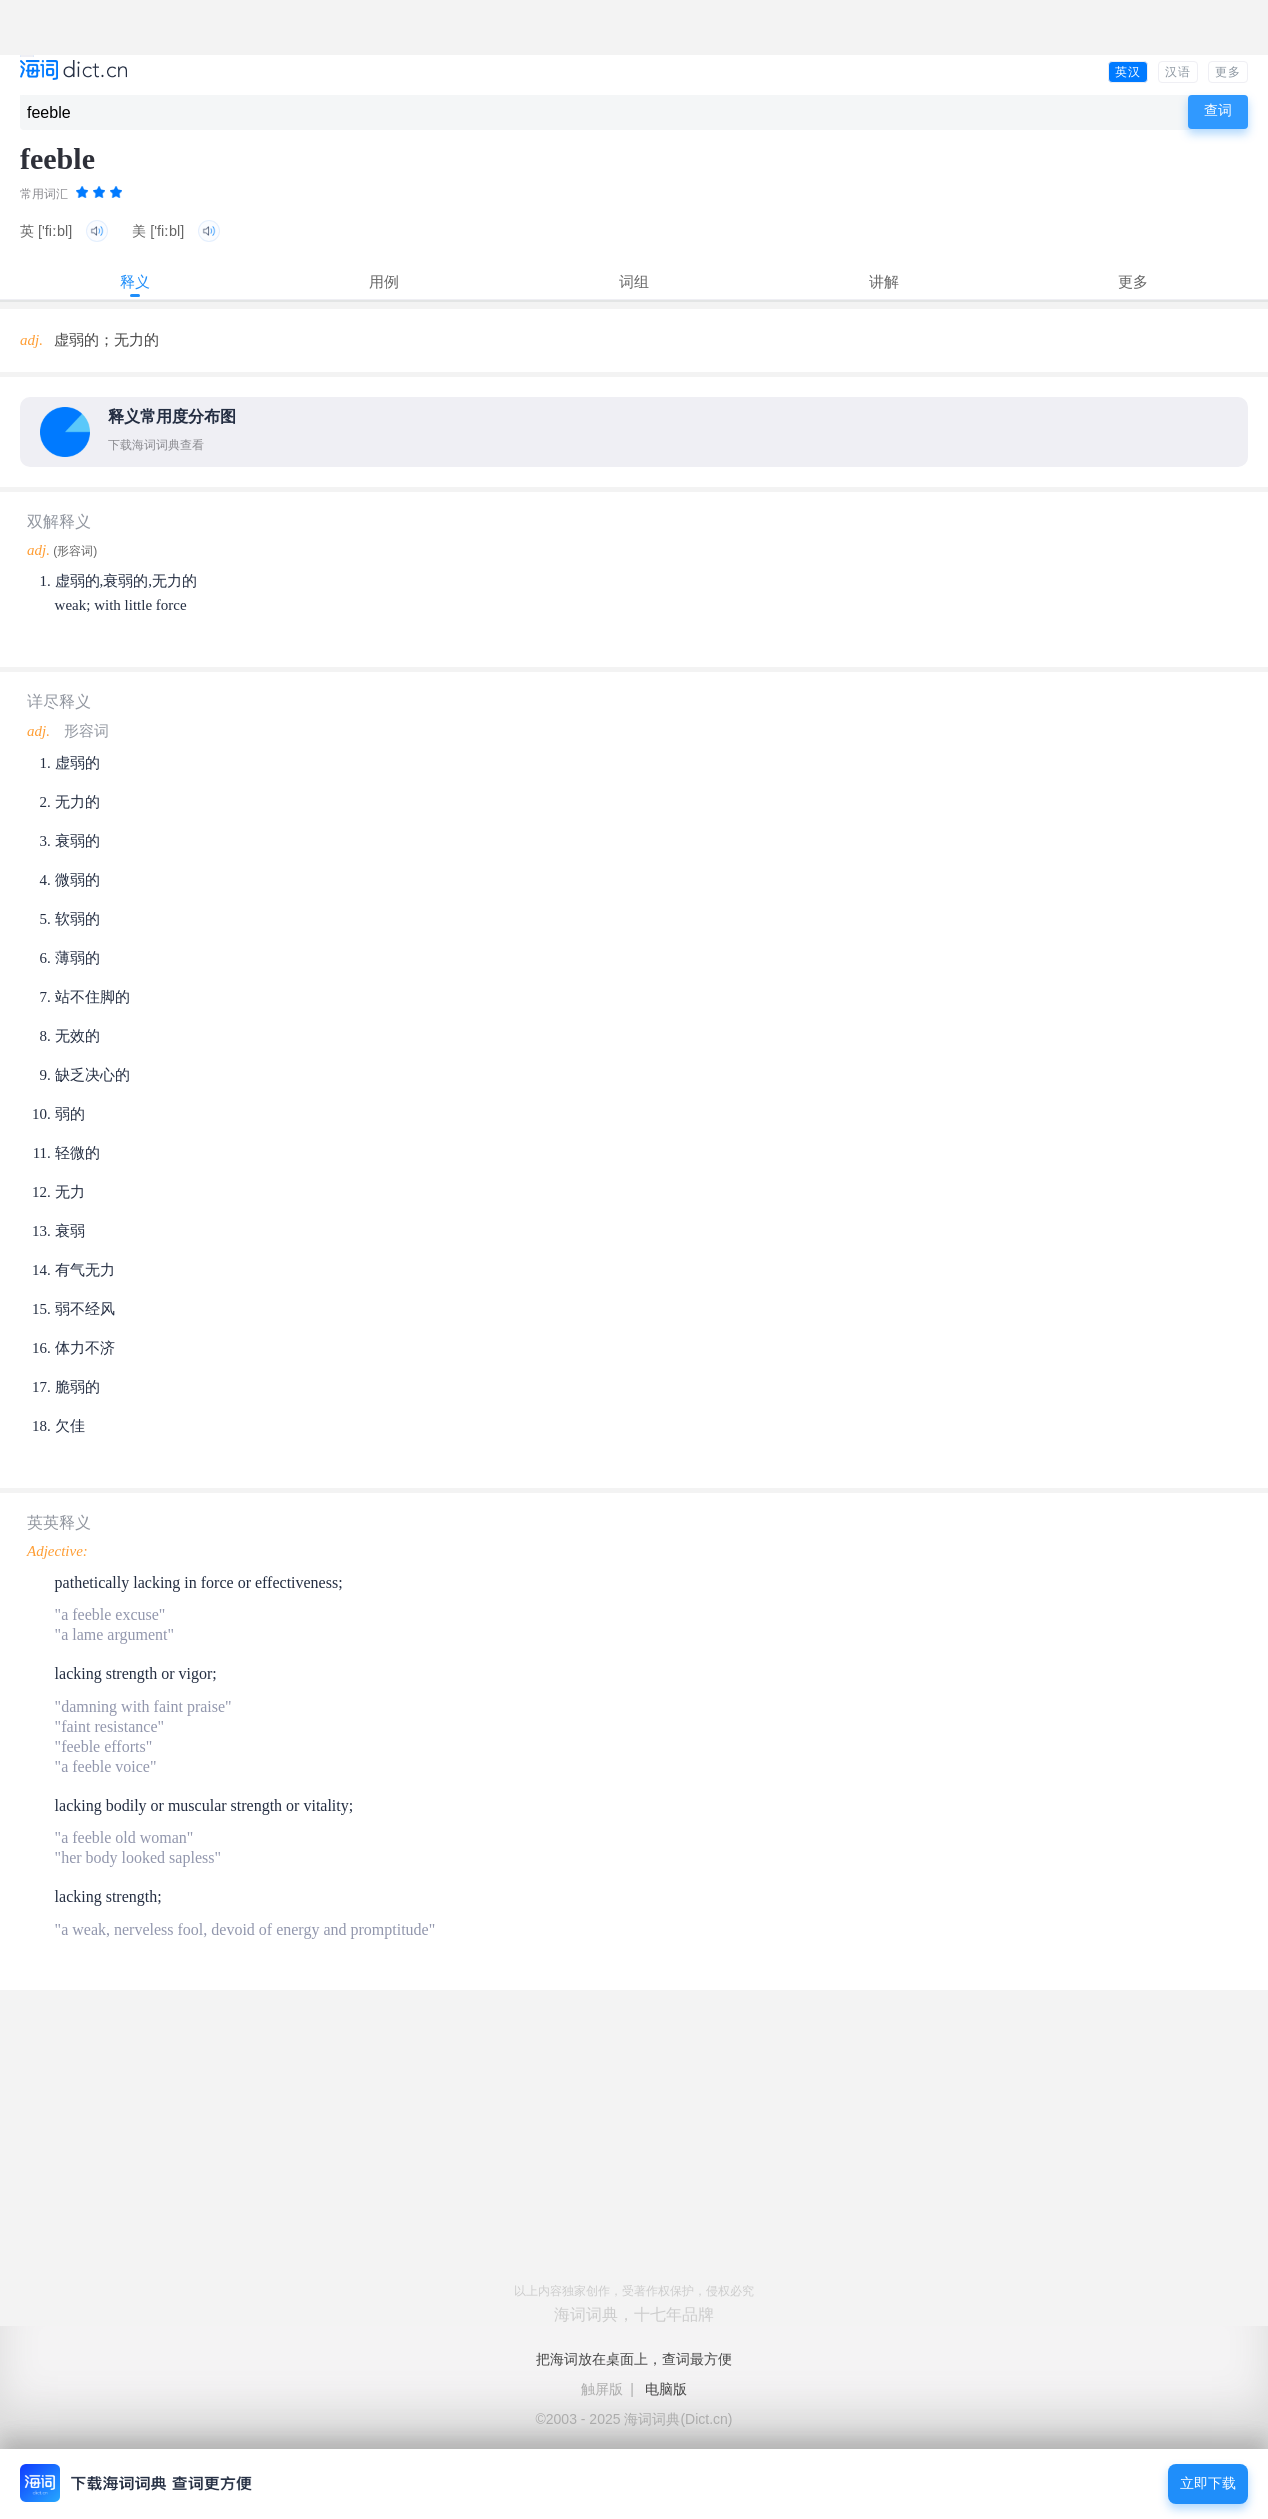  Describe the element at coordinates (1228, 72) in the screenshot. I see `更多` at that location.